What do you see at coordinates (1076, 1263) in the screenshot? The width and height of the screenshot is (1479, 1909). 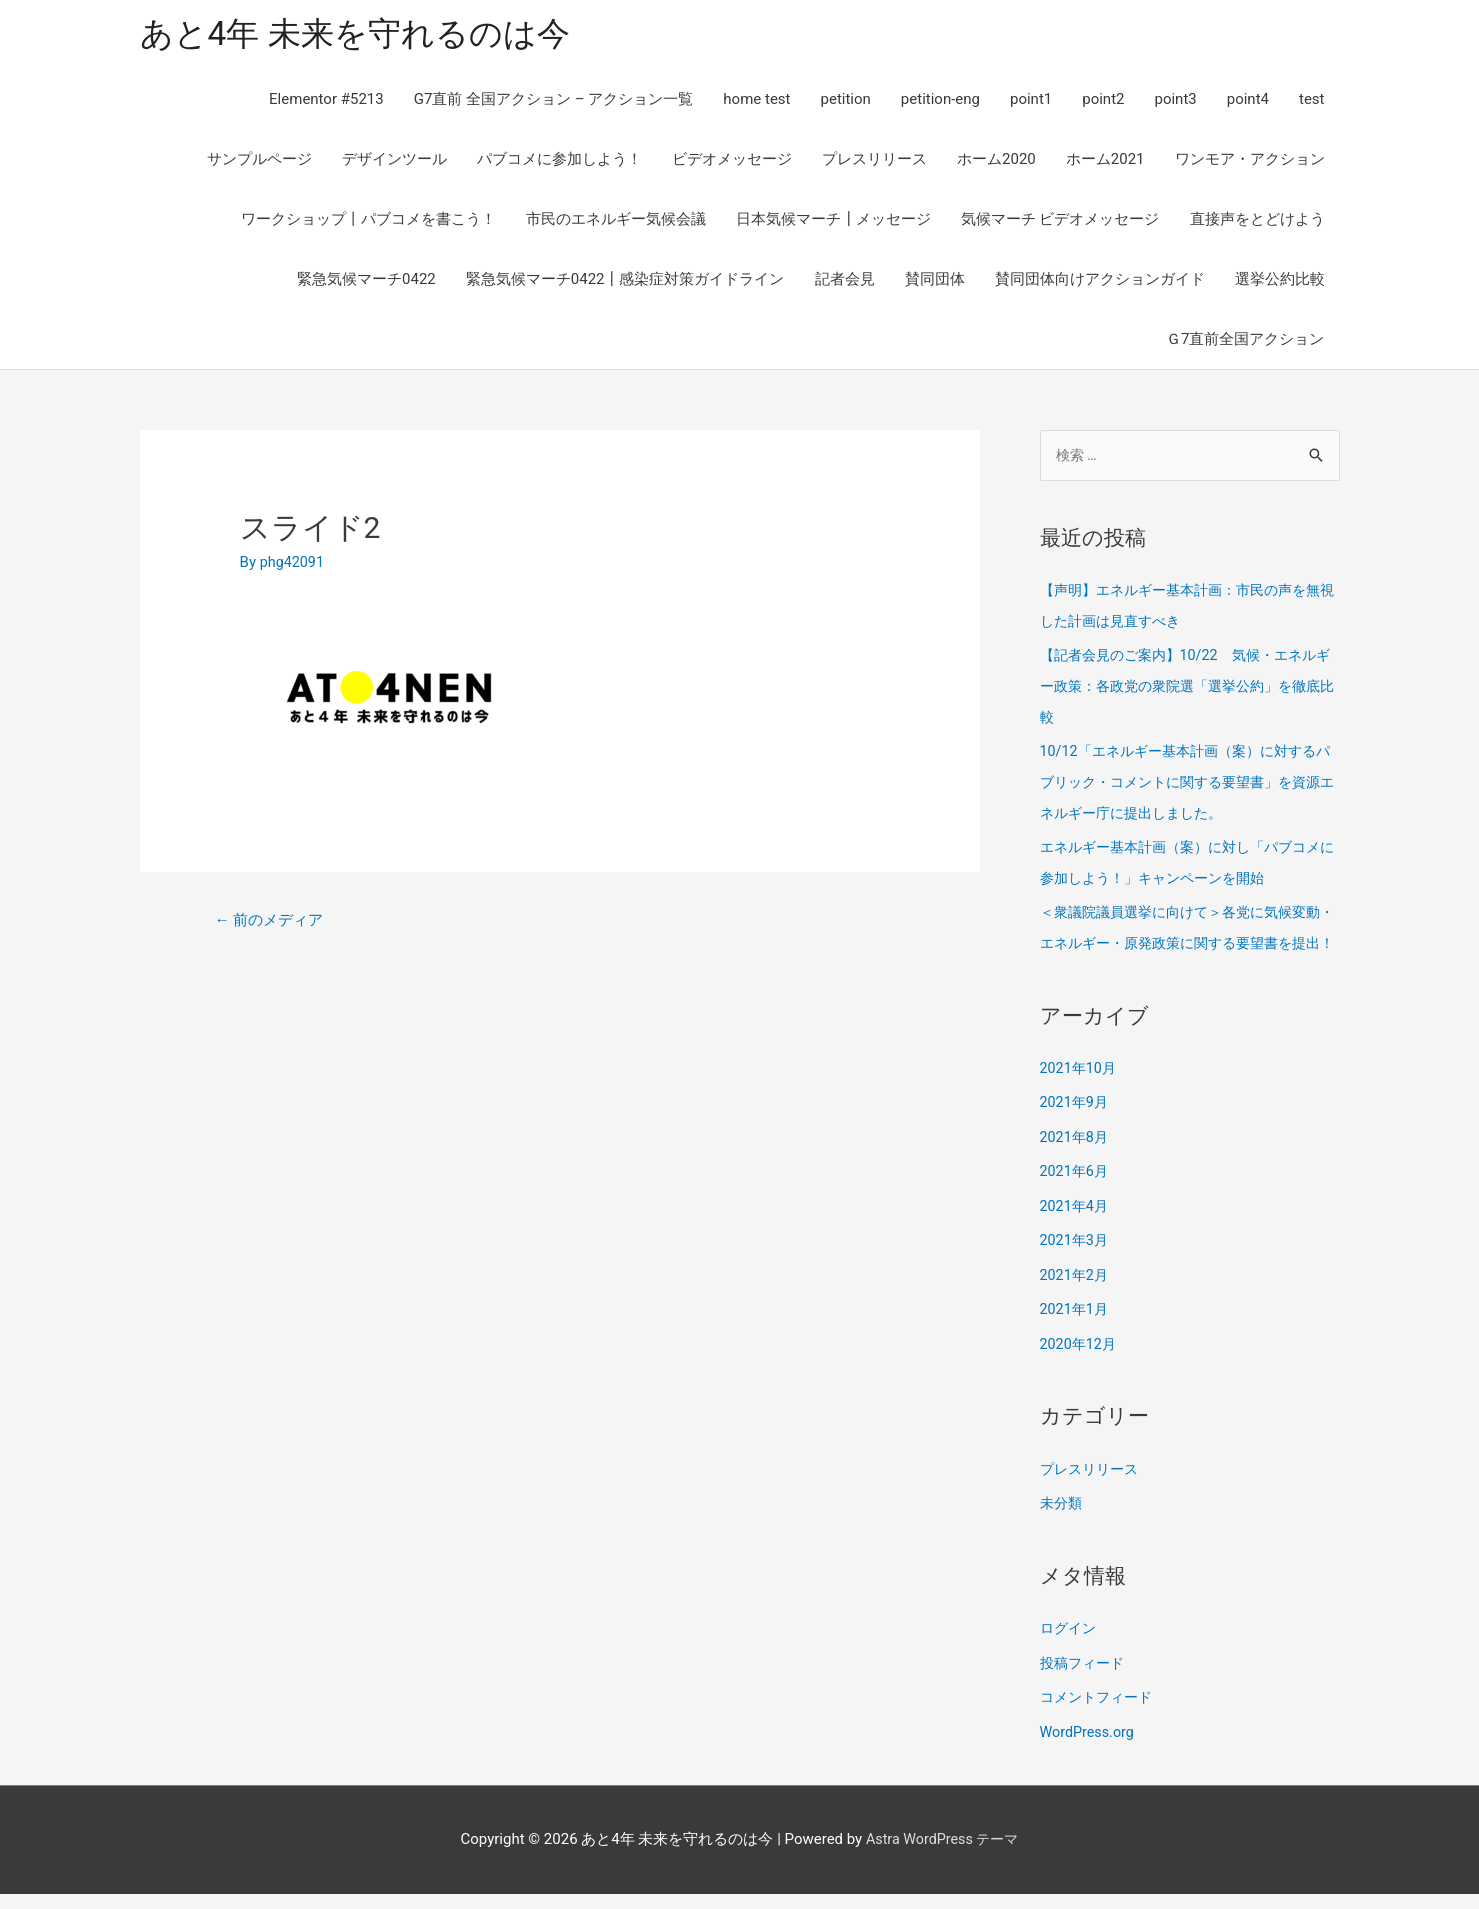 I see `2021年3月` at bounding box center [1076, 1263].